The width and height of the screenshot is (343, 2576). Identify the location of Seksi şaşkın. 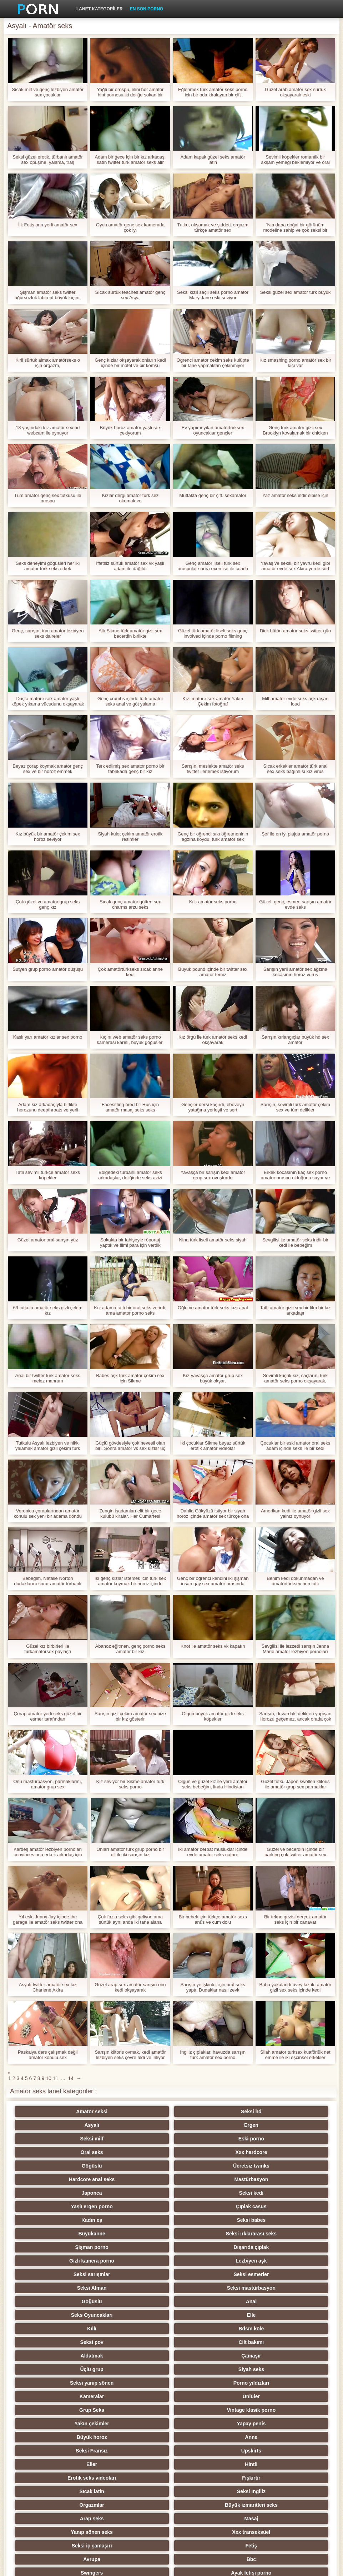
(276, 2396).